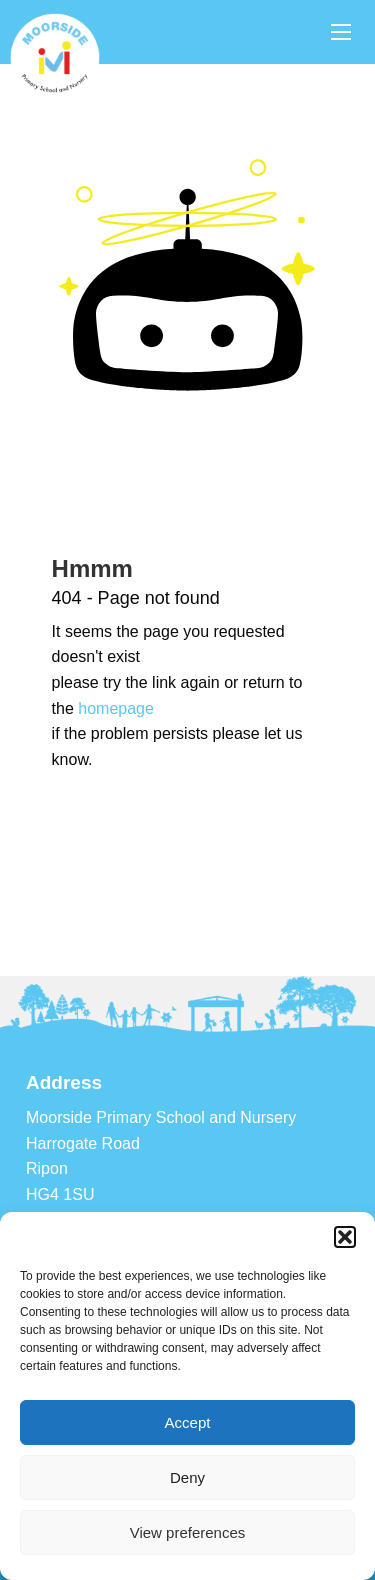  Describe the element at coordinates (188, 1532) in the screenshot. I see `View preferences` at that location.